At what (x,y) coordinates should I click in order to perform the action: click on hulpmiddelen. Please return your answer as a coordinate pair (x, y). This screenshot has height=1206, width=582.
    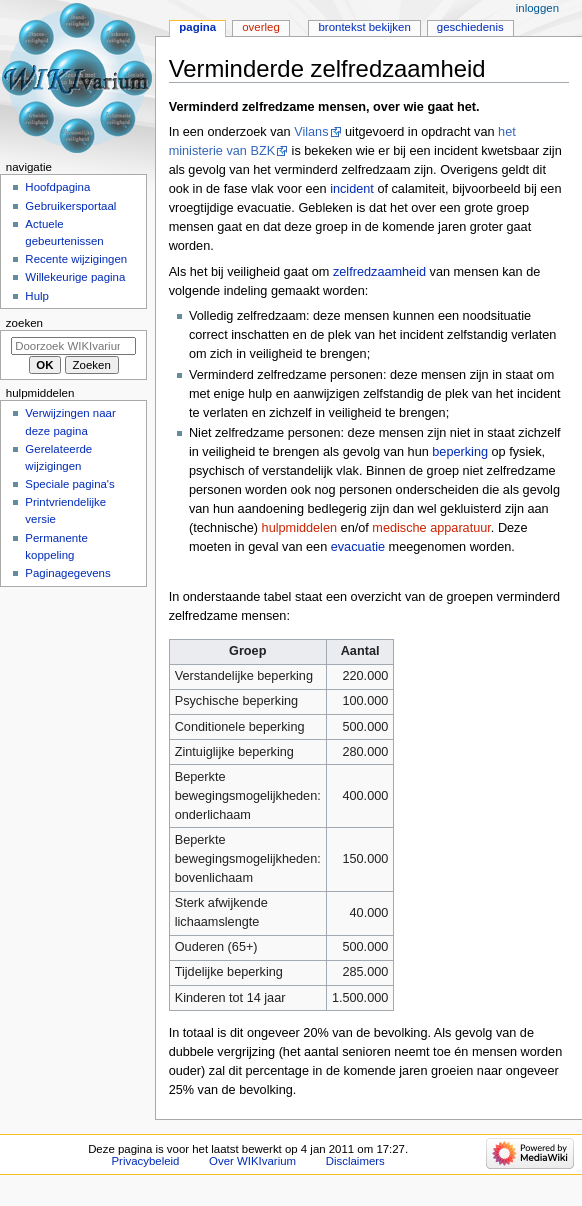
    Looking at the image, I should click on (299, 528).